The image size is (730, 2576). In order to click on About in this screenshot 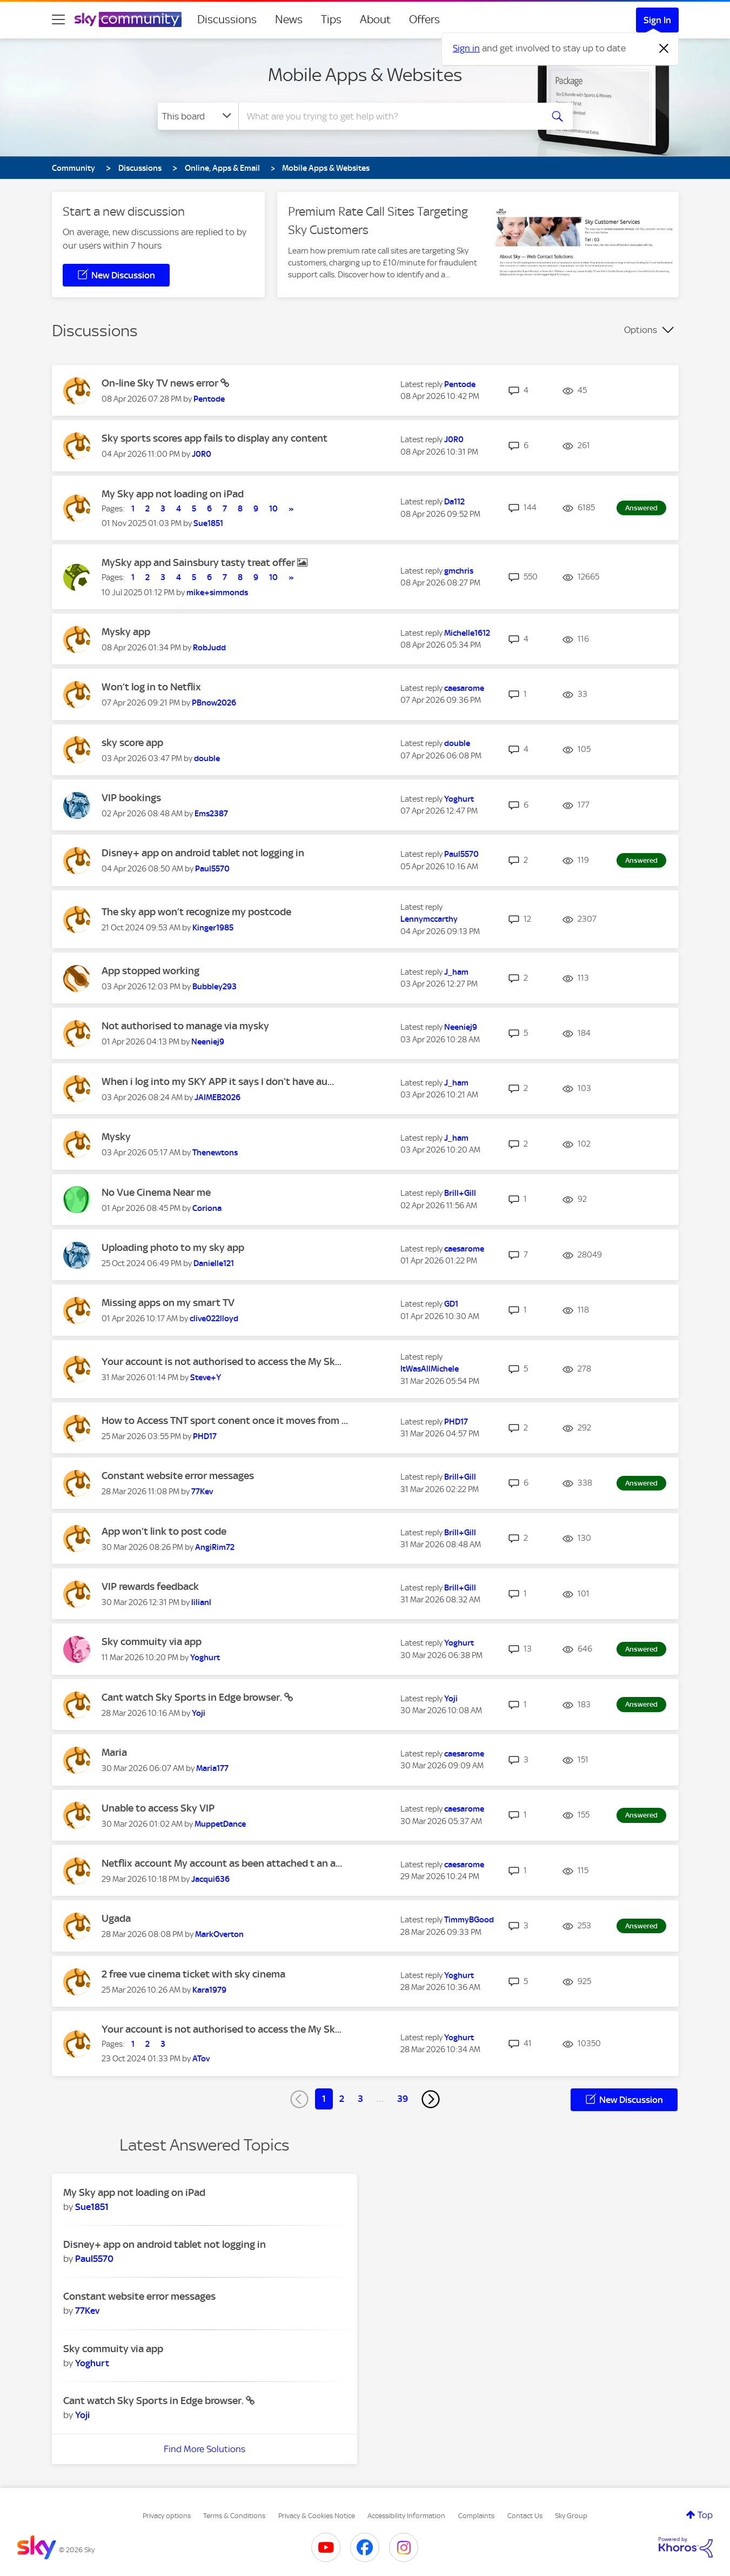, I will do `click(375, 19)`.